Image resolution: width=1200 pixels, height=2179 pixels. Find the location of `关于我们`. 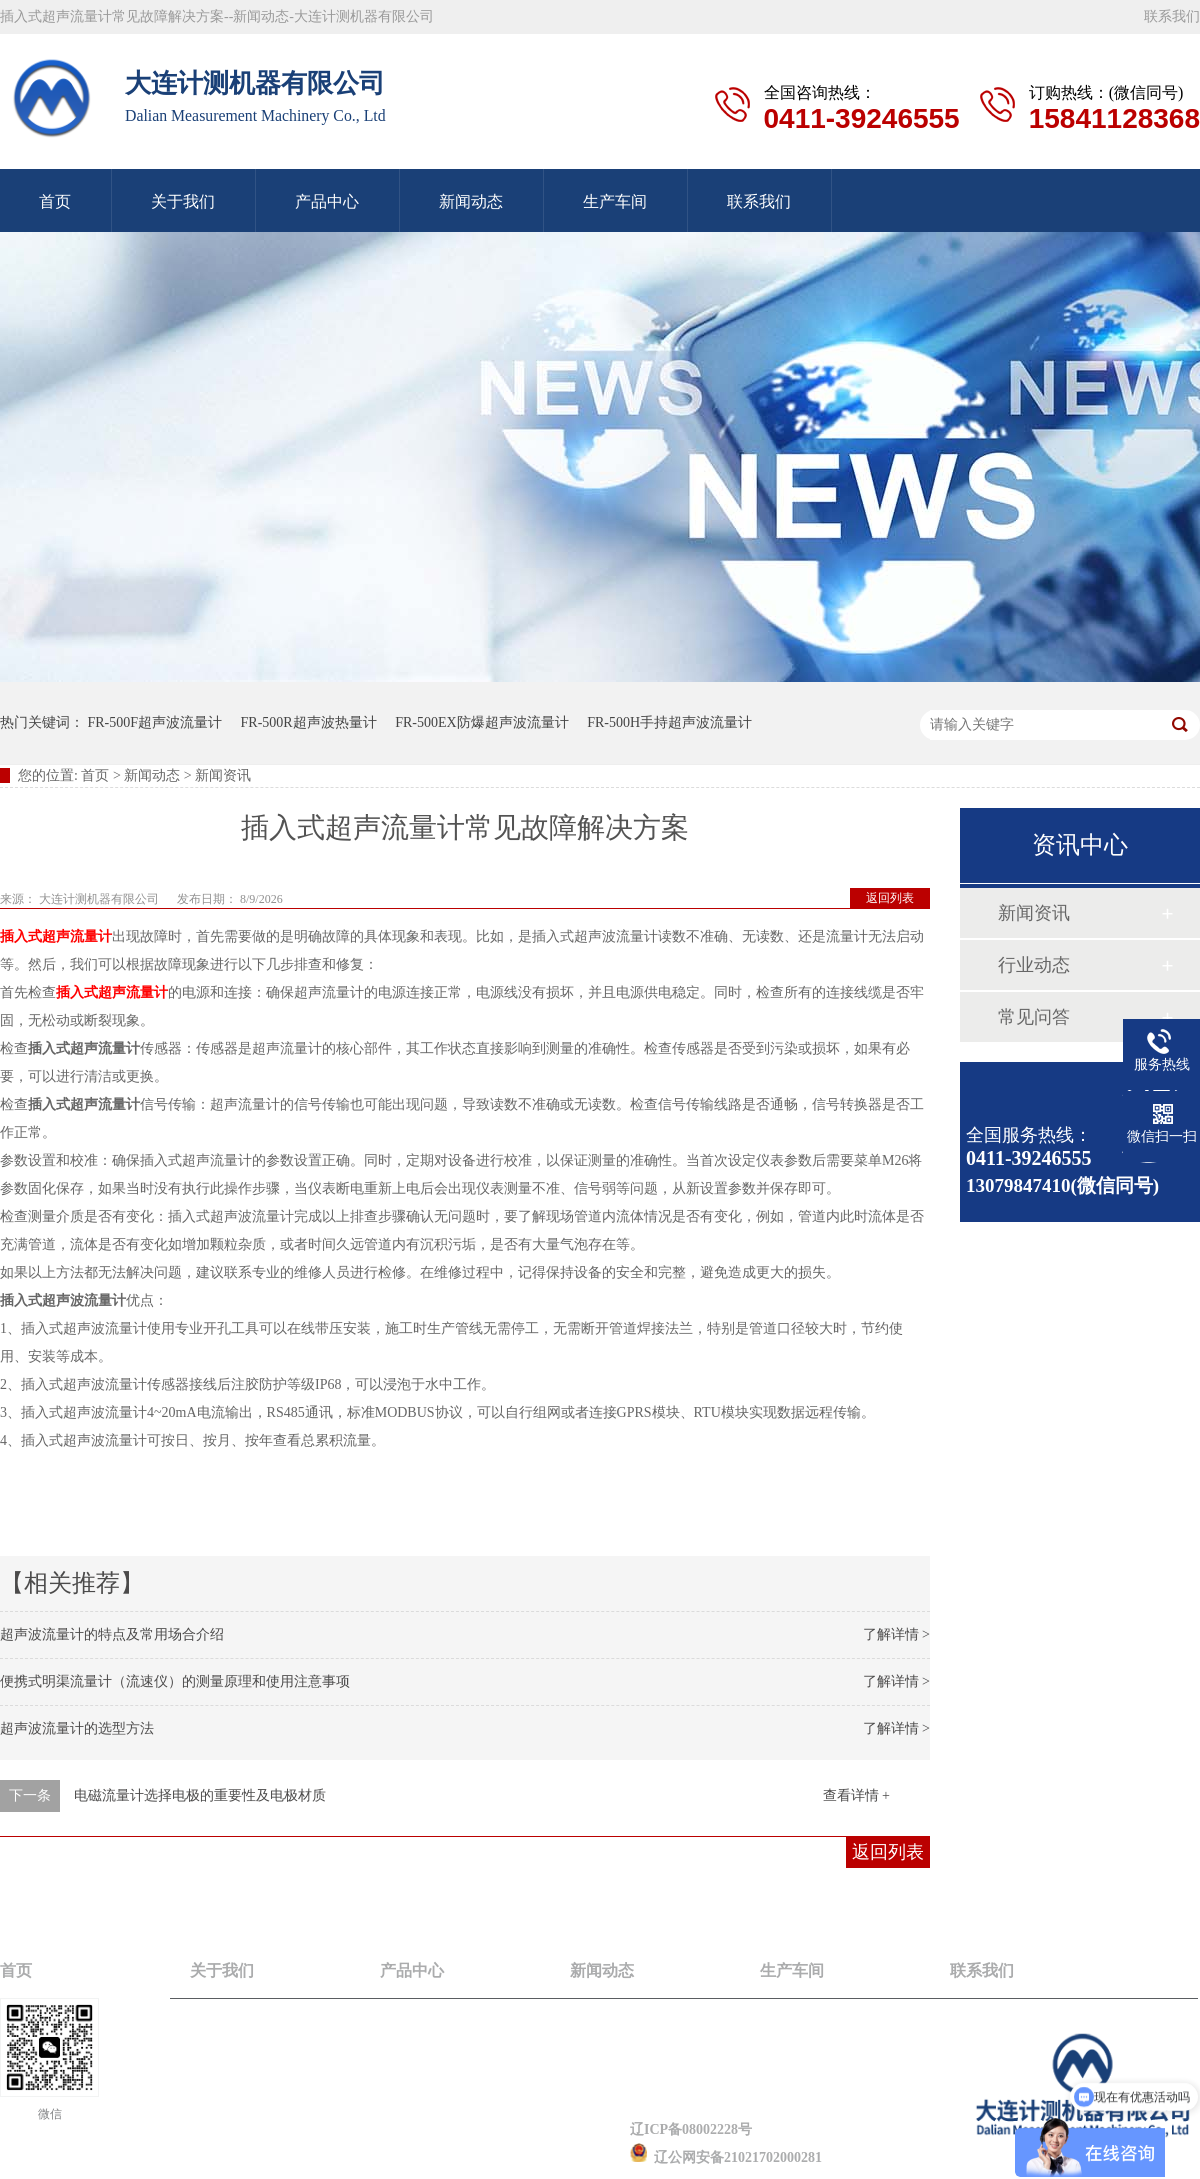

关于我们 is located at coordinates (183, 201).